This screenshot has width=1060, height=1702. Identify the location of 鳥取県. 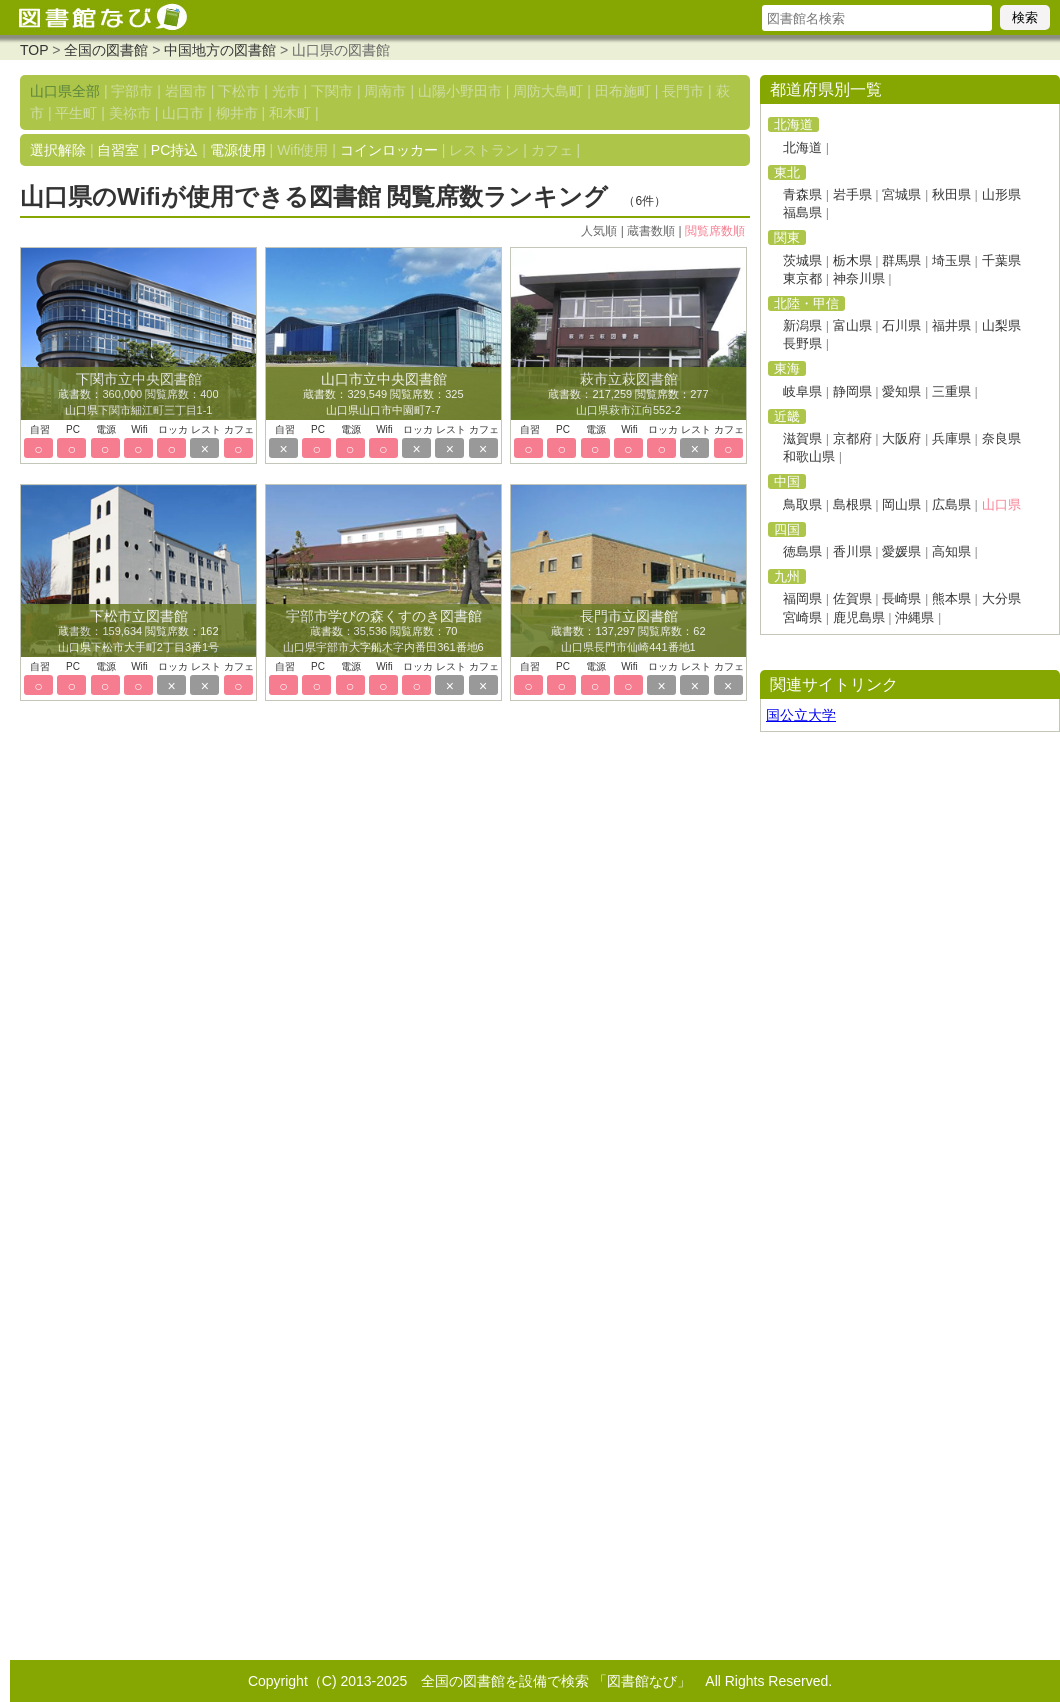
(802, 504).